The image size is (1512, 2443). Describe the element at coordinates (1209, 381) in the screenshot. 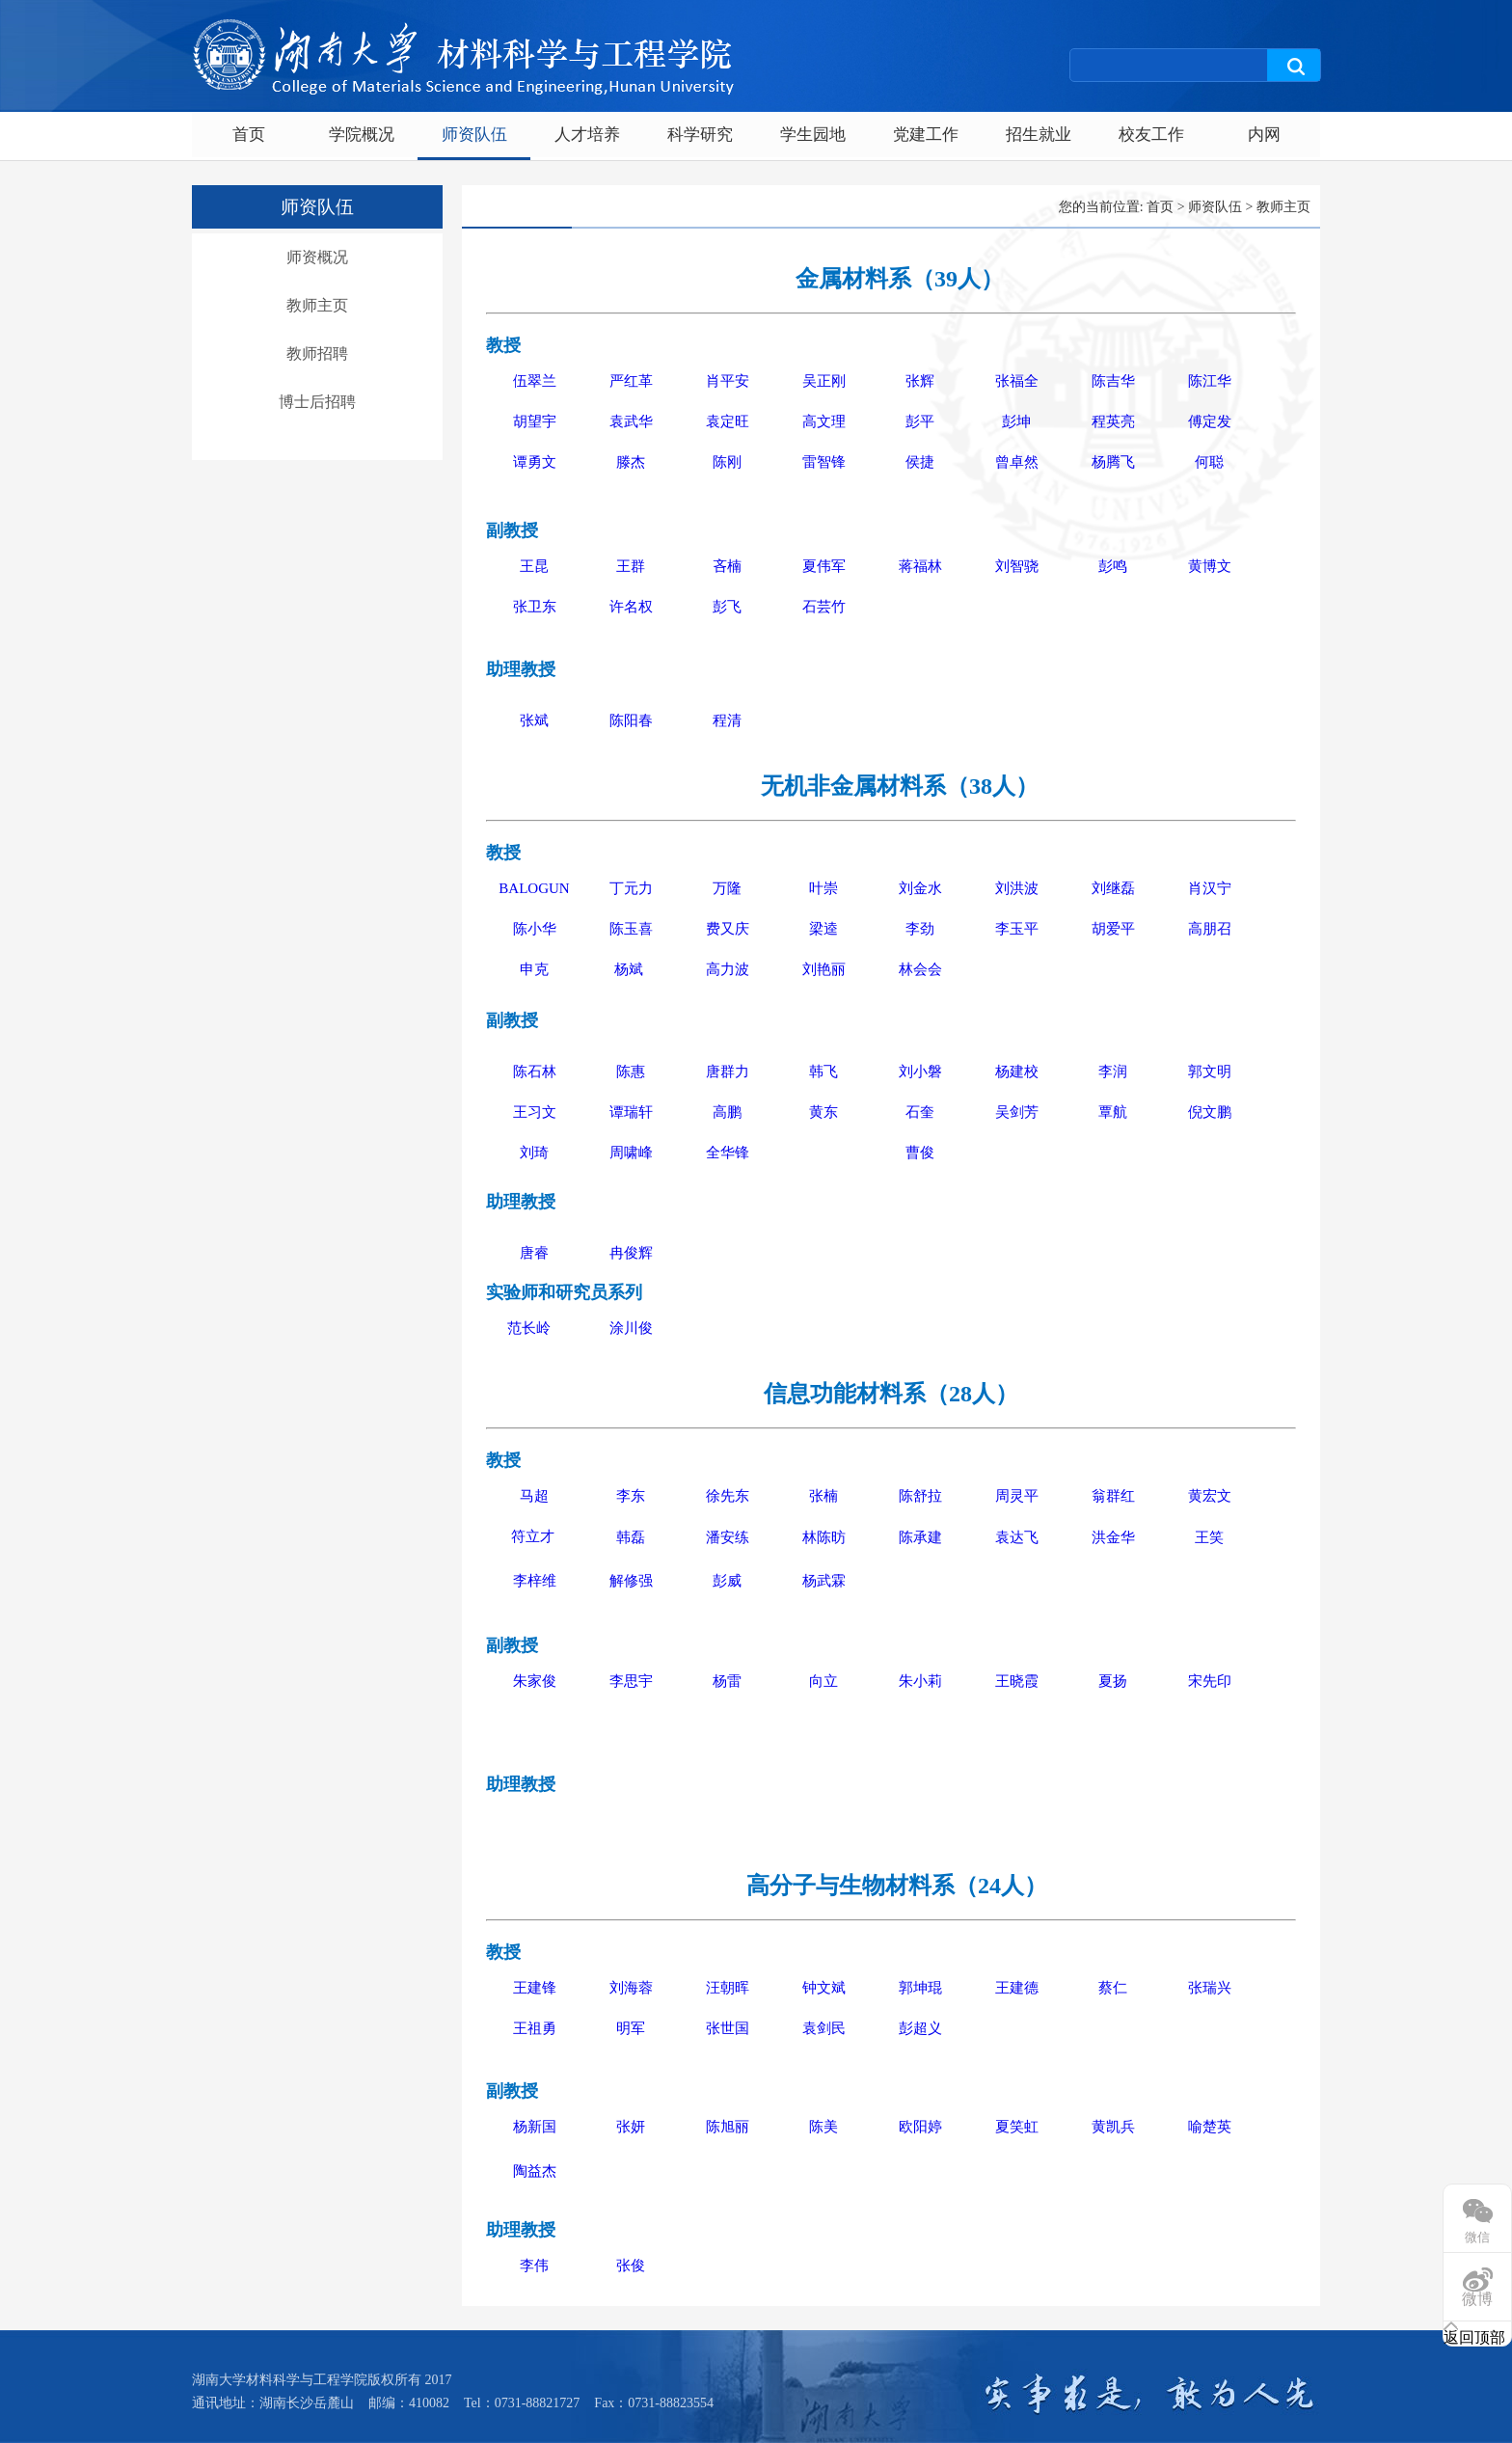

I see `陈江华` at that location.